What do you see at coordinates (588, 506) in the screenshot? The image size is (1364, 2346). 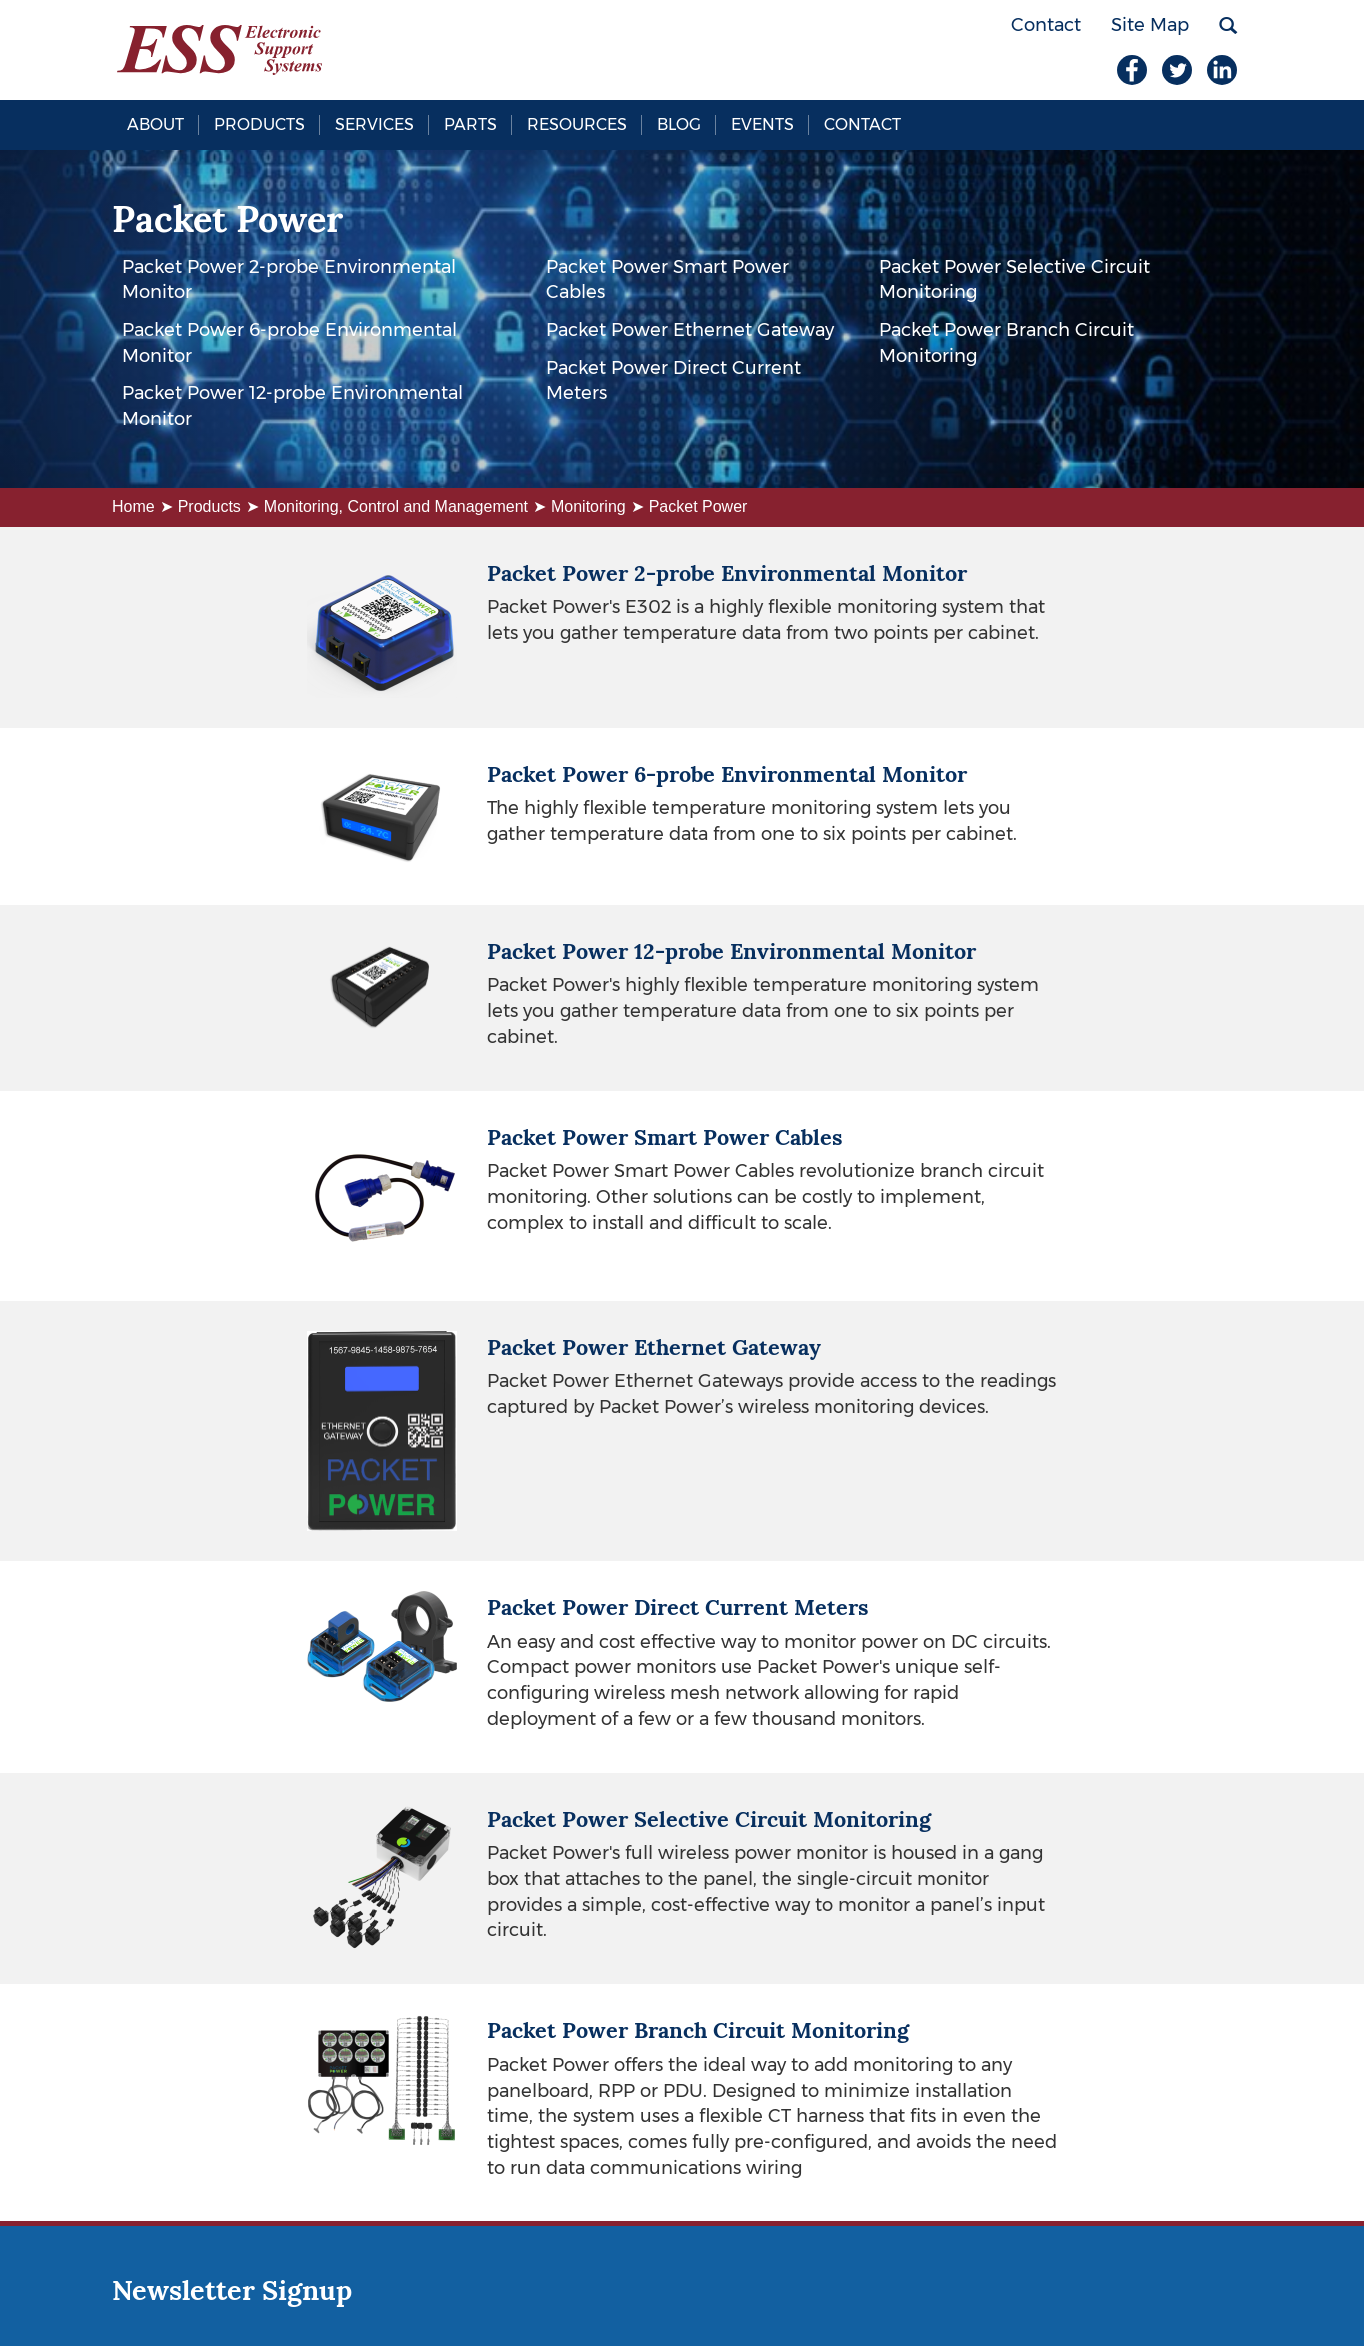 I see `Monitoring` at bounding box center [588, 506].